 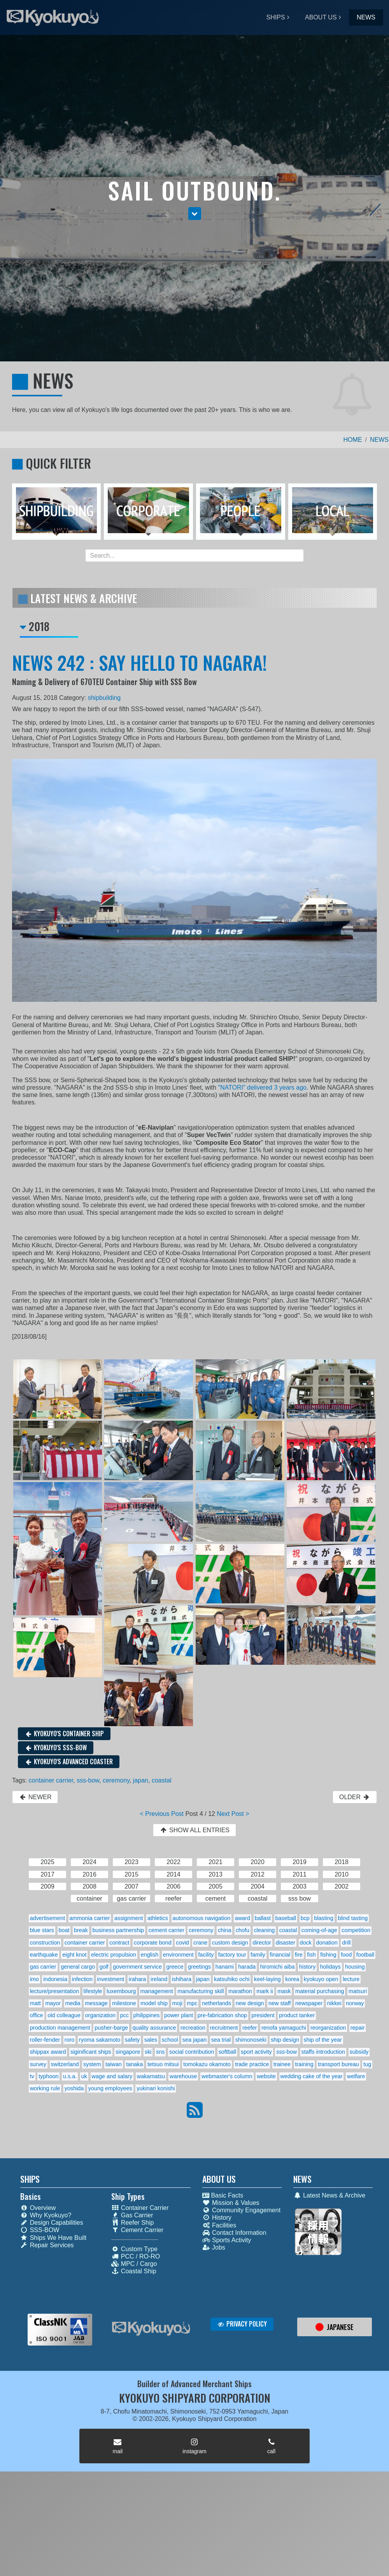 What do you see at coordinates (326, 1942) in the screenshot?
I see `donation` at bounding box center [326, 1942].